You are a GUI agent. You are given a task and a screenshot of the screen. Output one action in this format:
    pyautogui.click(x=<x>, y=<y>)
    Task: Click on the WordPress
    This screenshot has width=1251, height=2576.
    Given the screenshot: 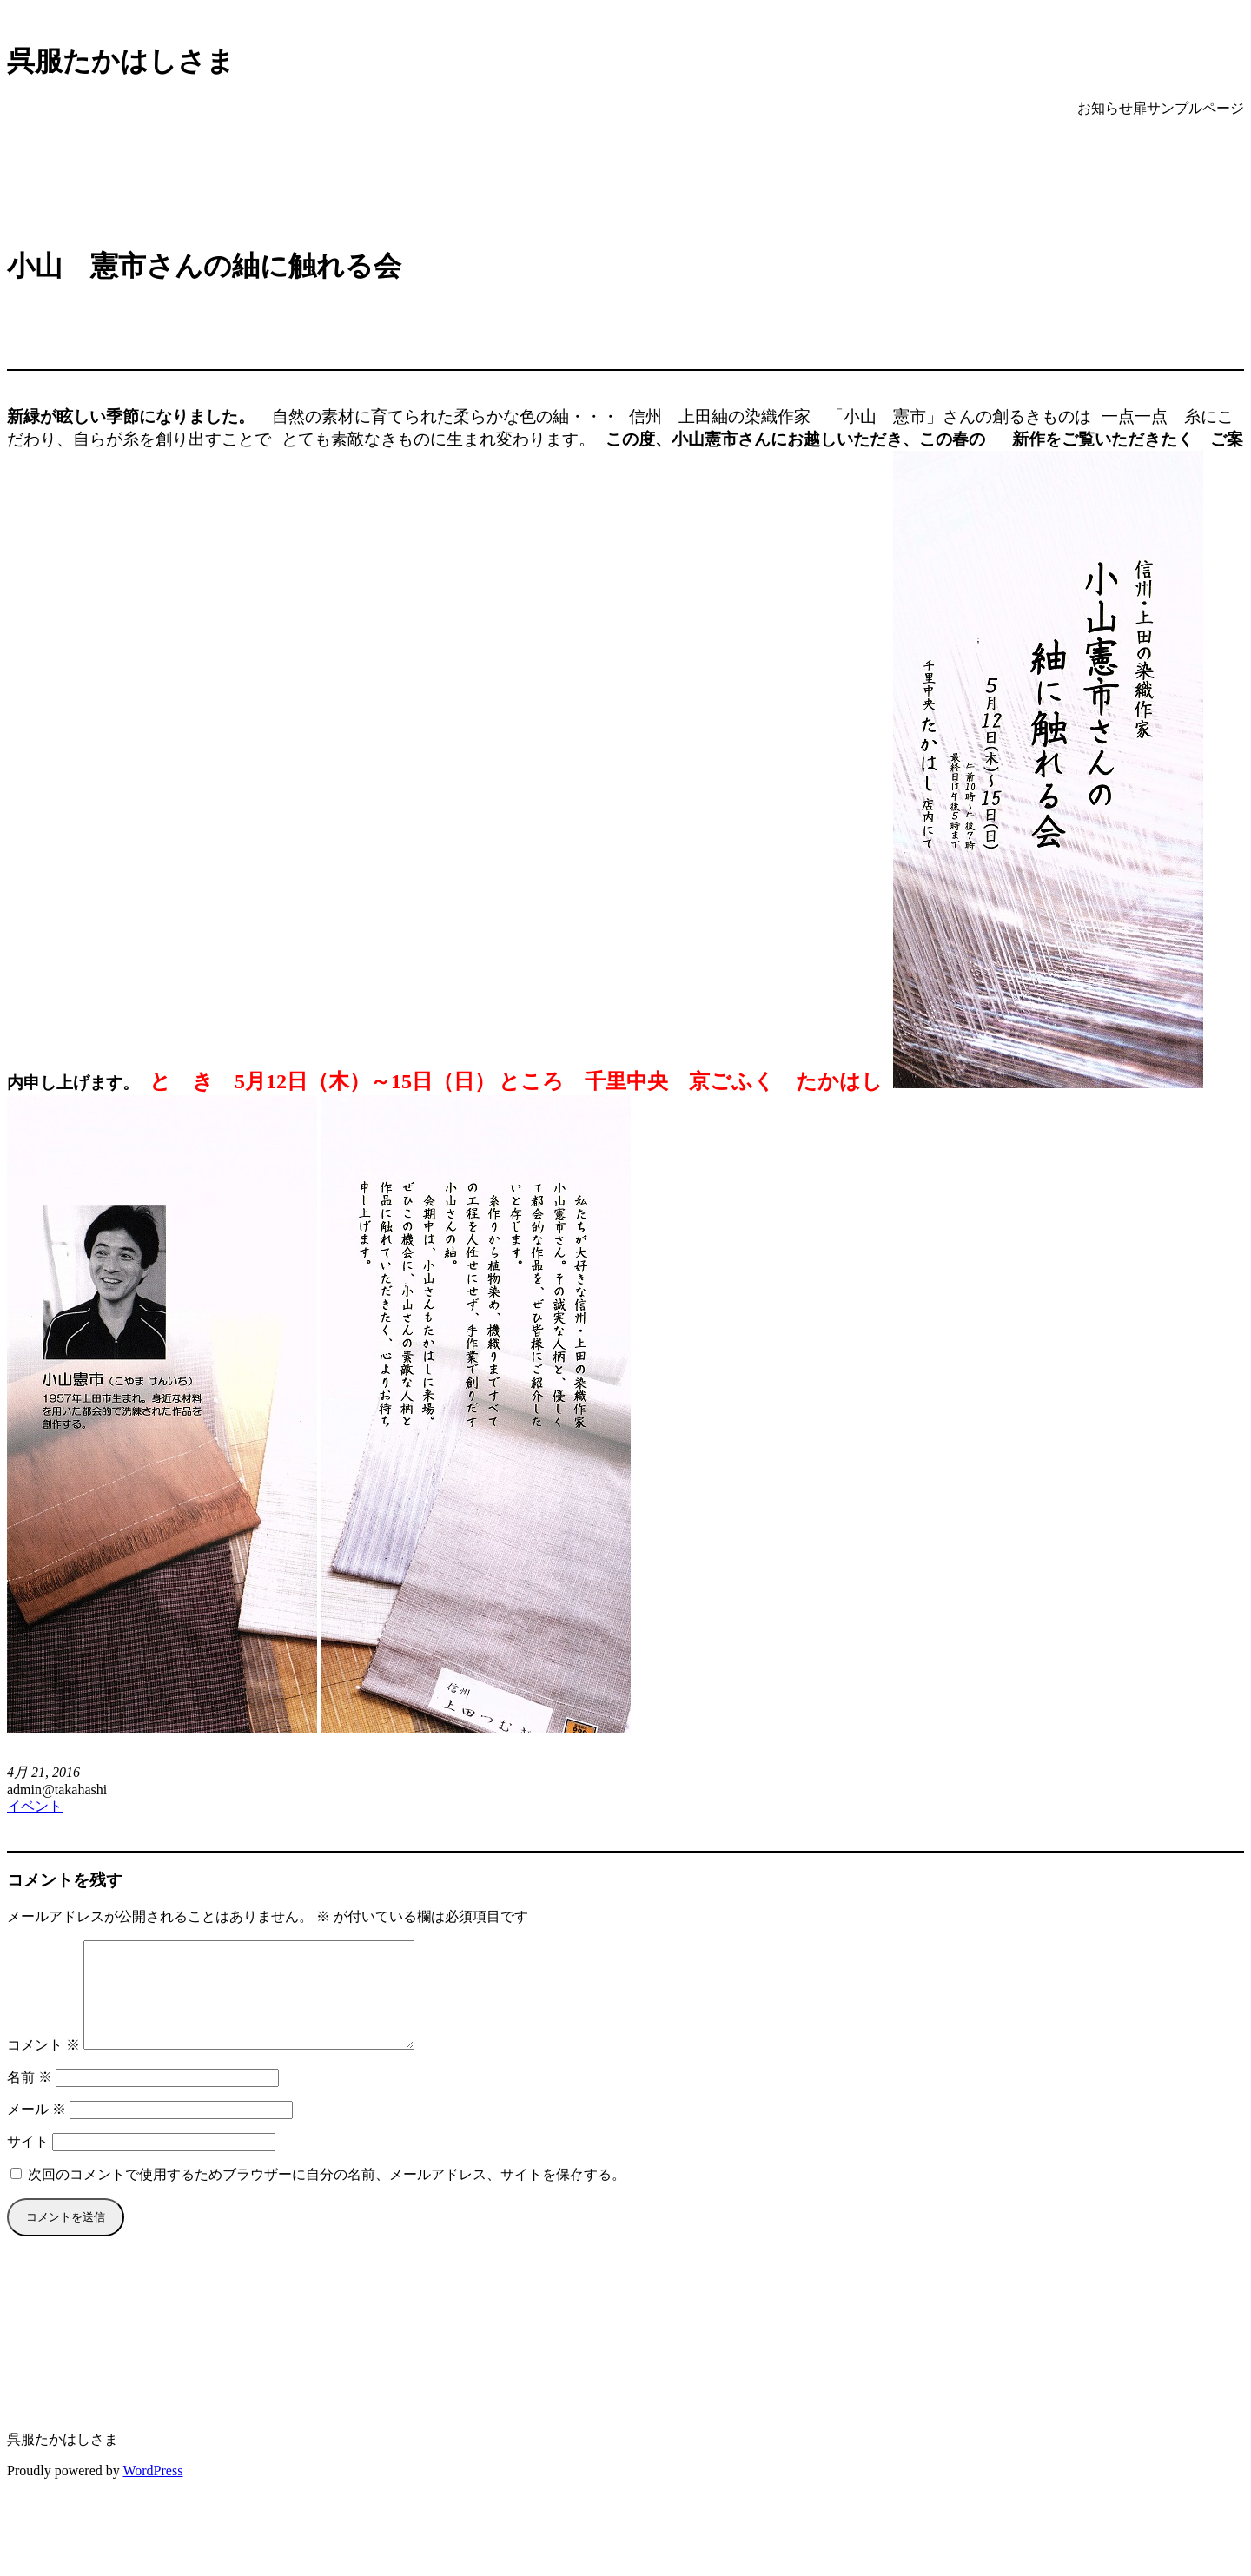 What is the action you would take?
    pyautogui.click(x=152, y=2491)
    